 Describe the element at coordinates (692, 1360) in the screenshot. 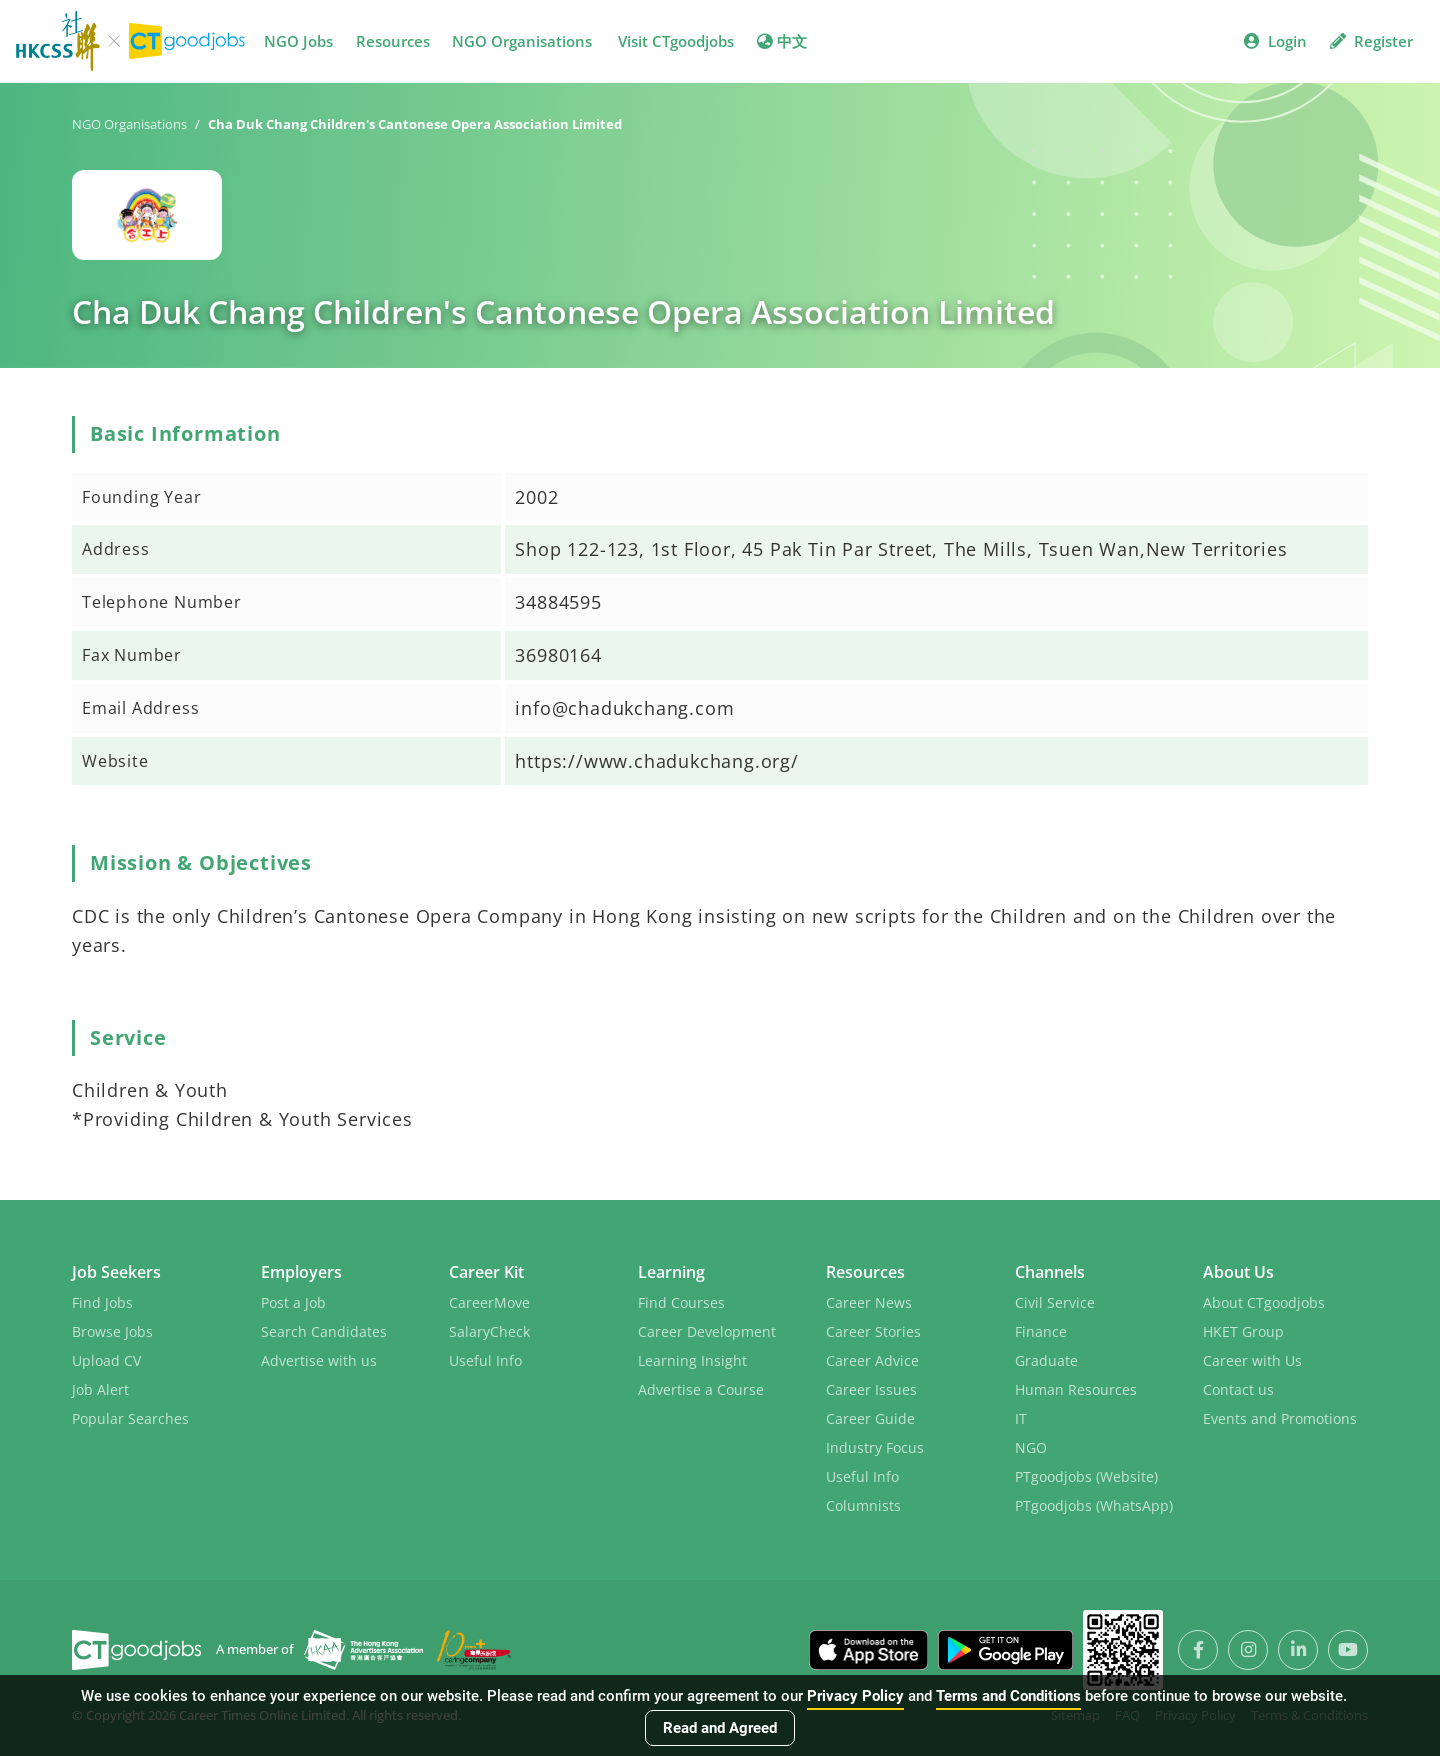

I see `Learning Insight` at that location.